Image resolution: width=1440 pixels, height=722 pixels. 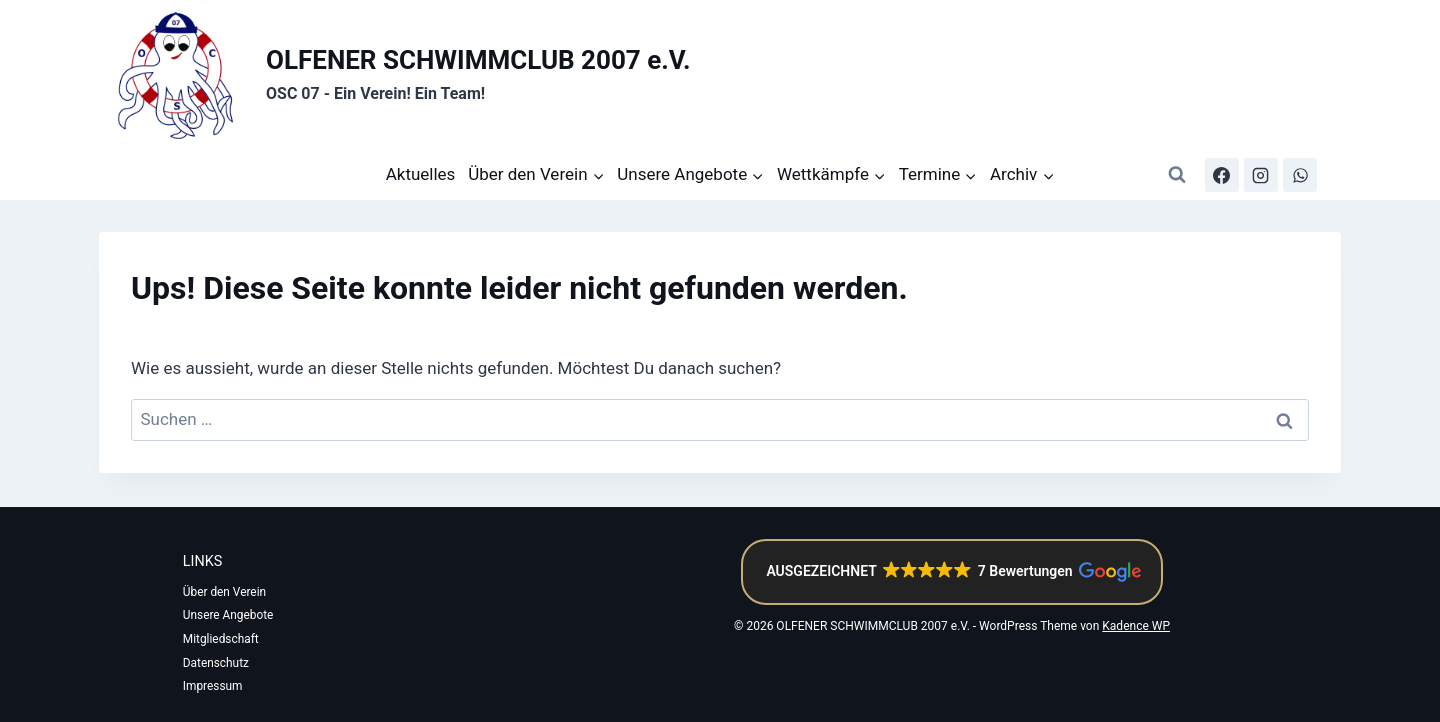 What do you see at coordinates (230, 614) in the screenshot?
I see `Unsere Angebote` at bounding box center [230, 614].